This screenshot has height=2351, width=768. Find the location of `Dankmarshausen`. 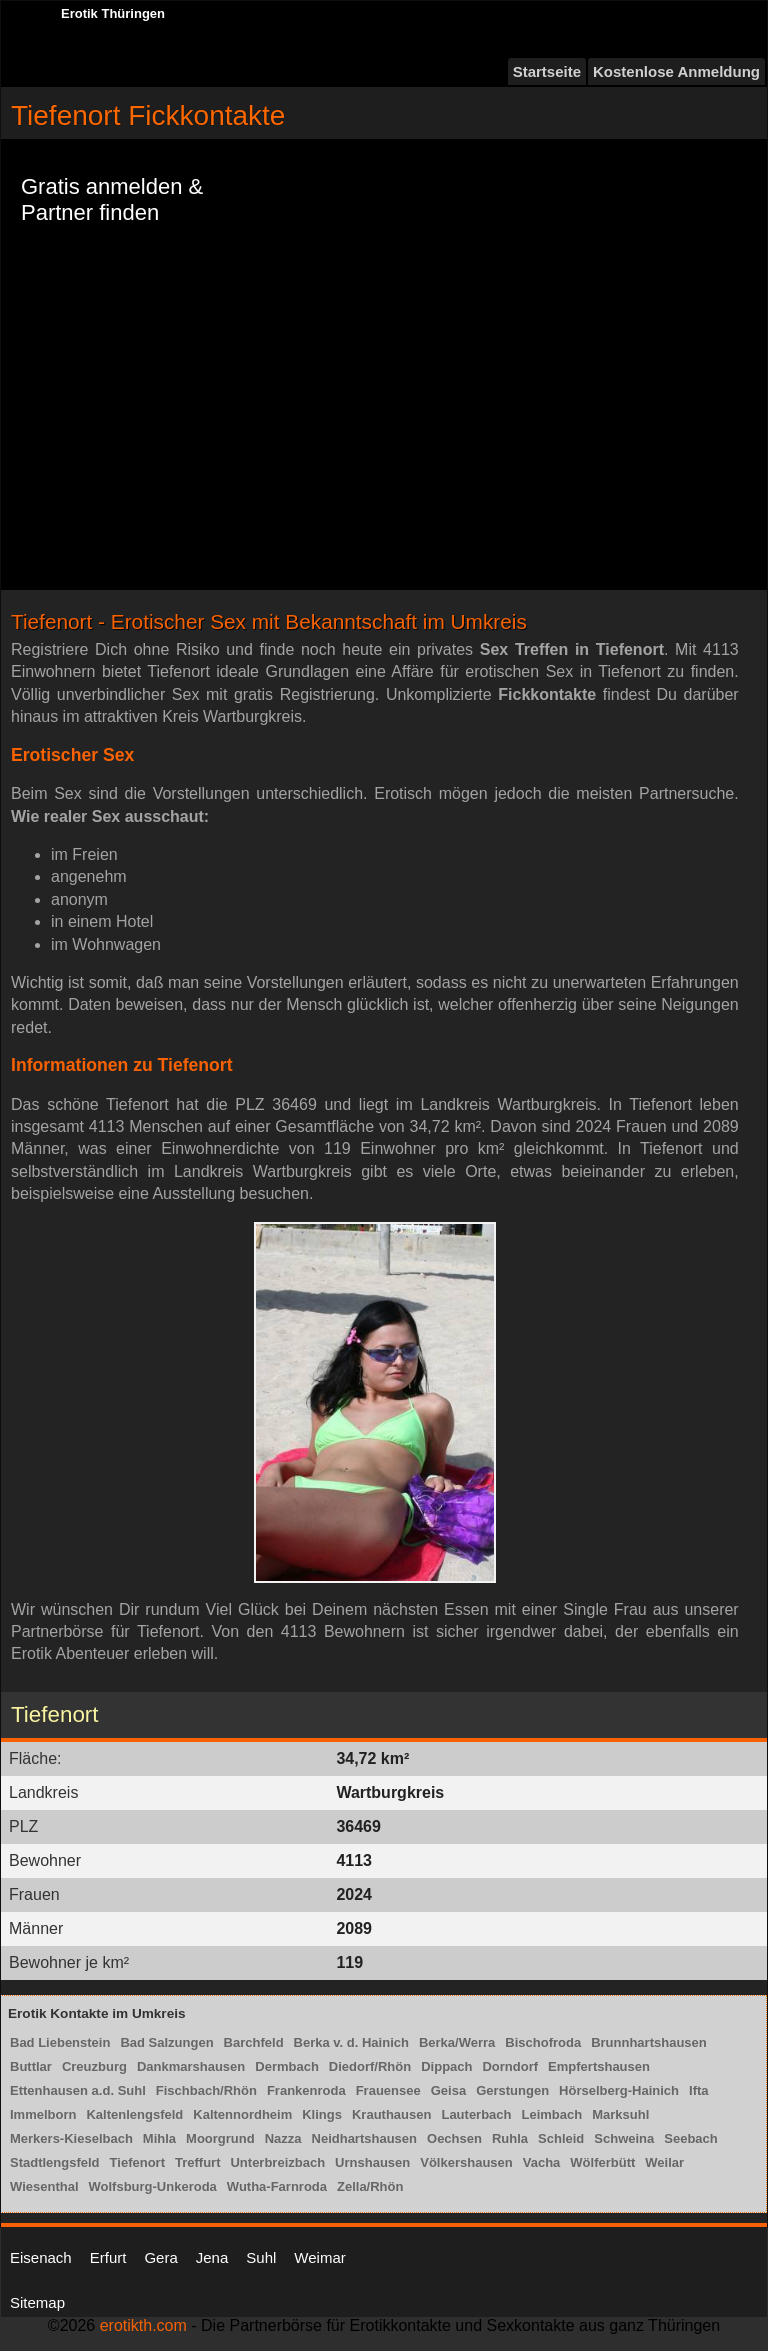

Dankmarshausen is located at coordinates (191, 2066).